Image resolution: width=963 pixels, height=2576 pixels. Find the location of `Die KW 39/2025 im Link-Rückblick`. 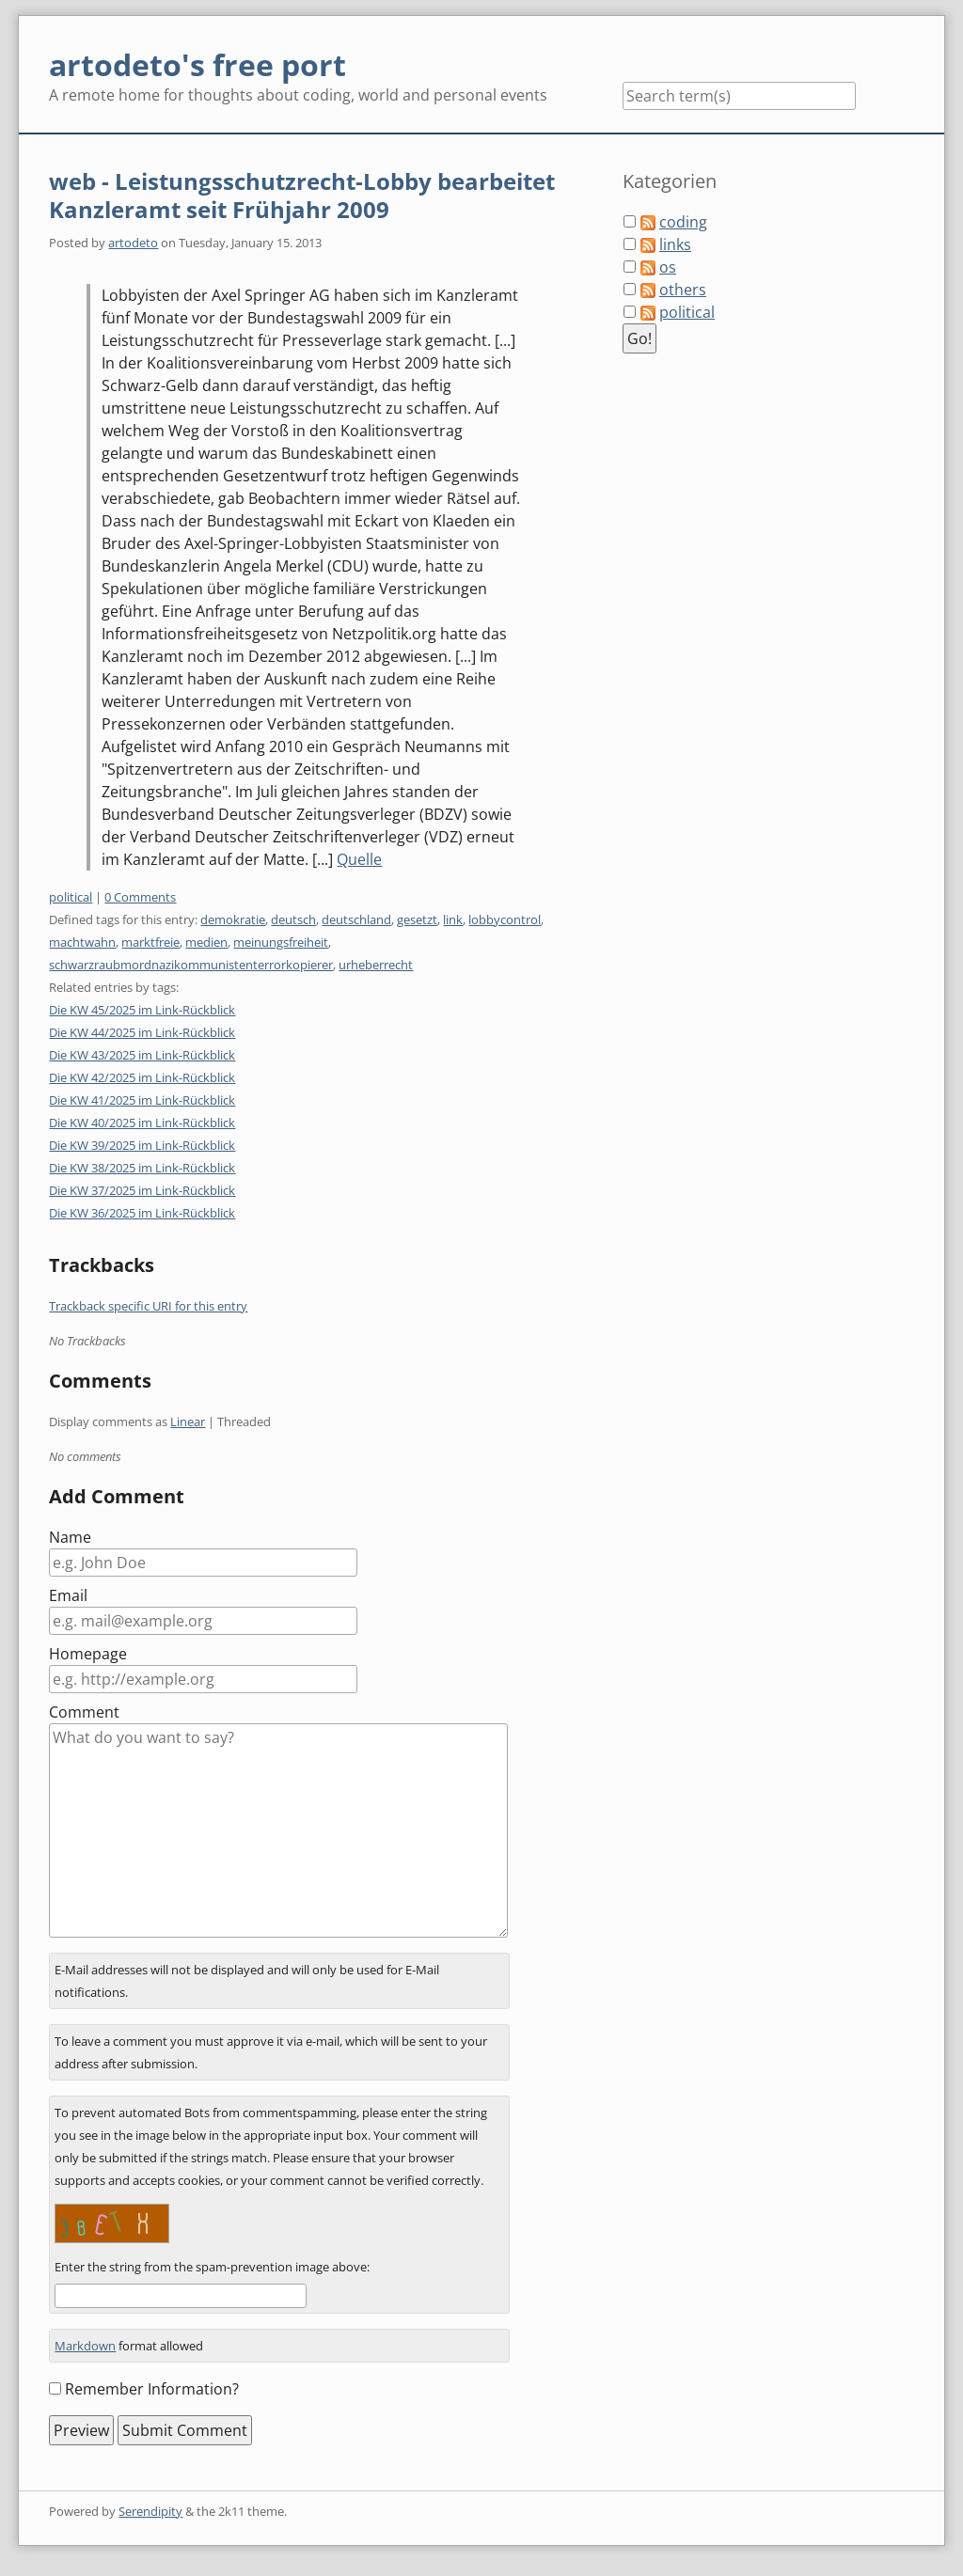

Die KW 39/2025 im Link-Rückblick is located at coordinates (142, 1145).